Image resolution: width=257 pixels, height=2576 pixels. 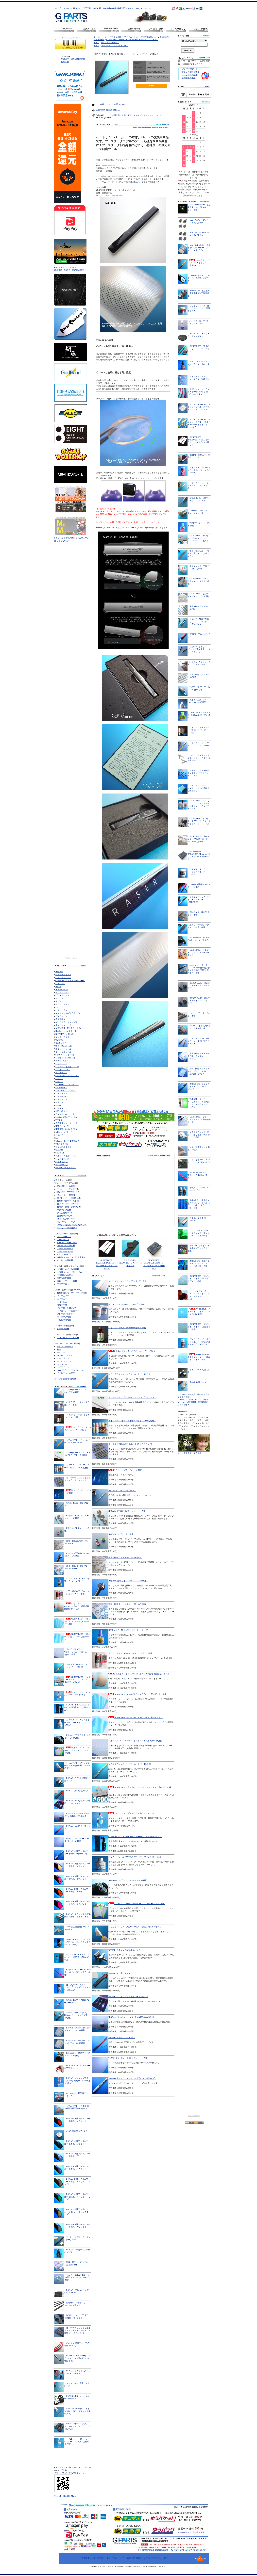 I want to click on GUNPRIMER - パネルラインガイド1（凹ポイントガイド）各種, so click(x=194, y=1279).